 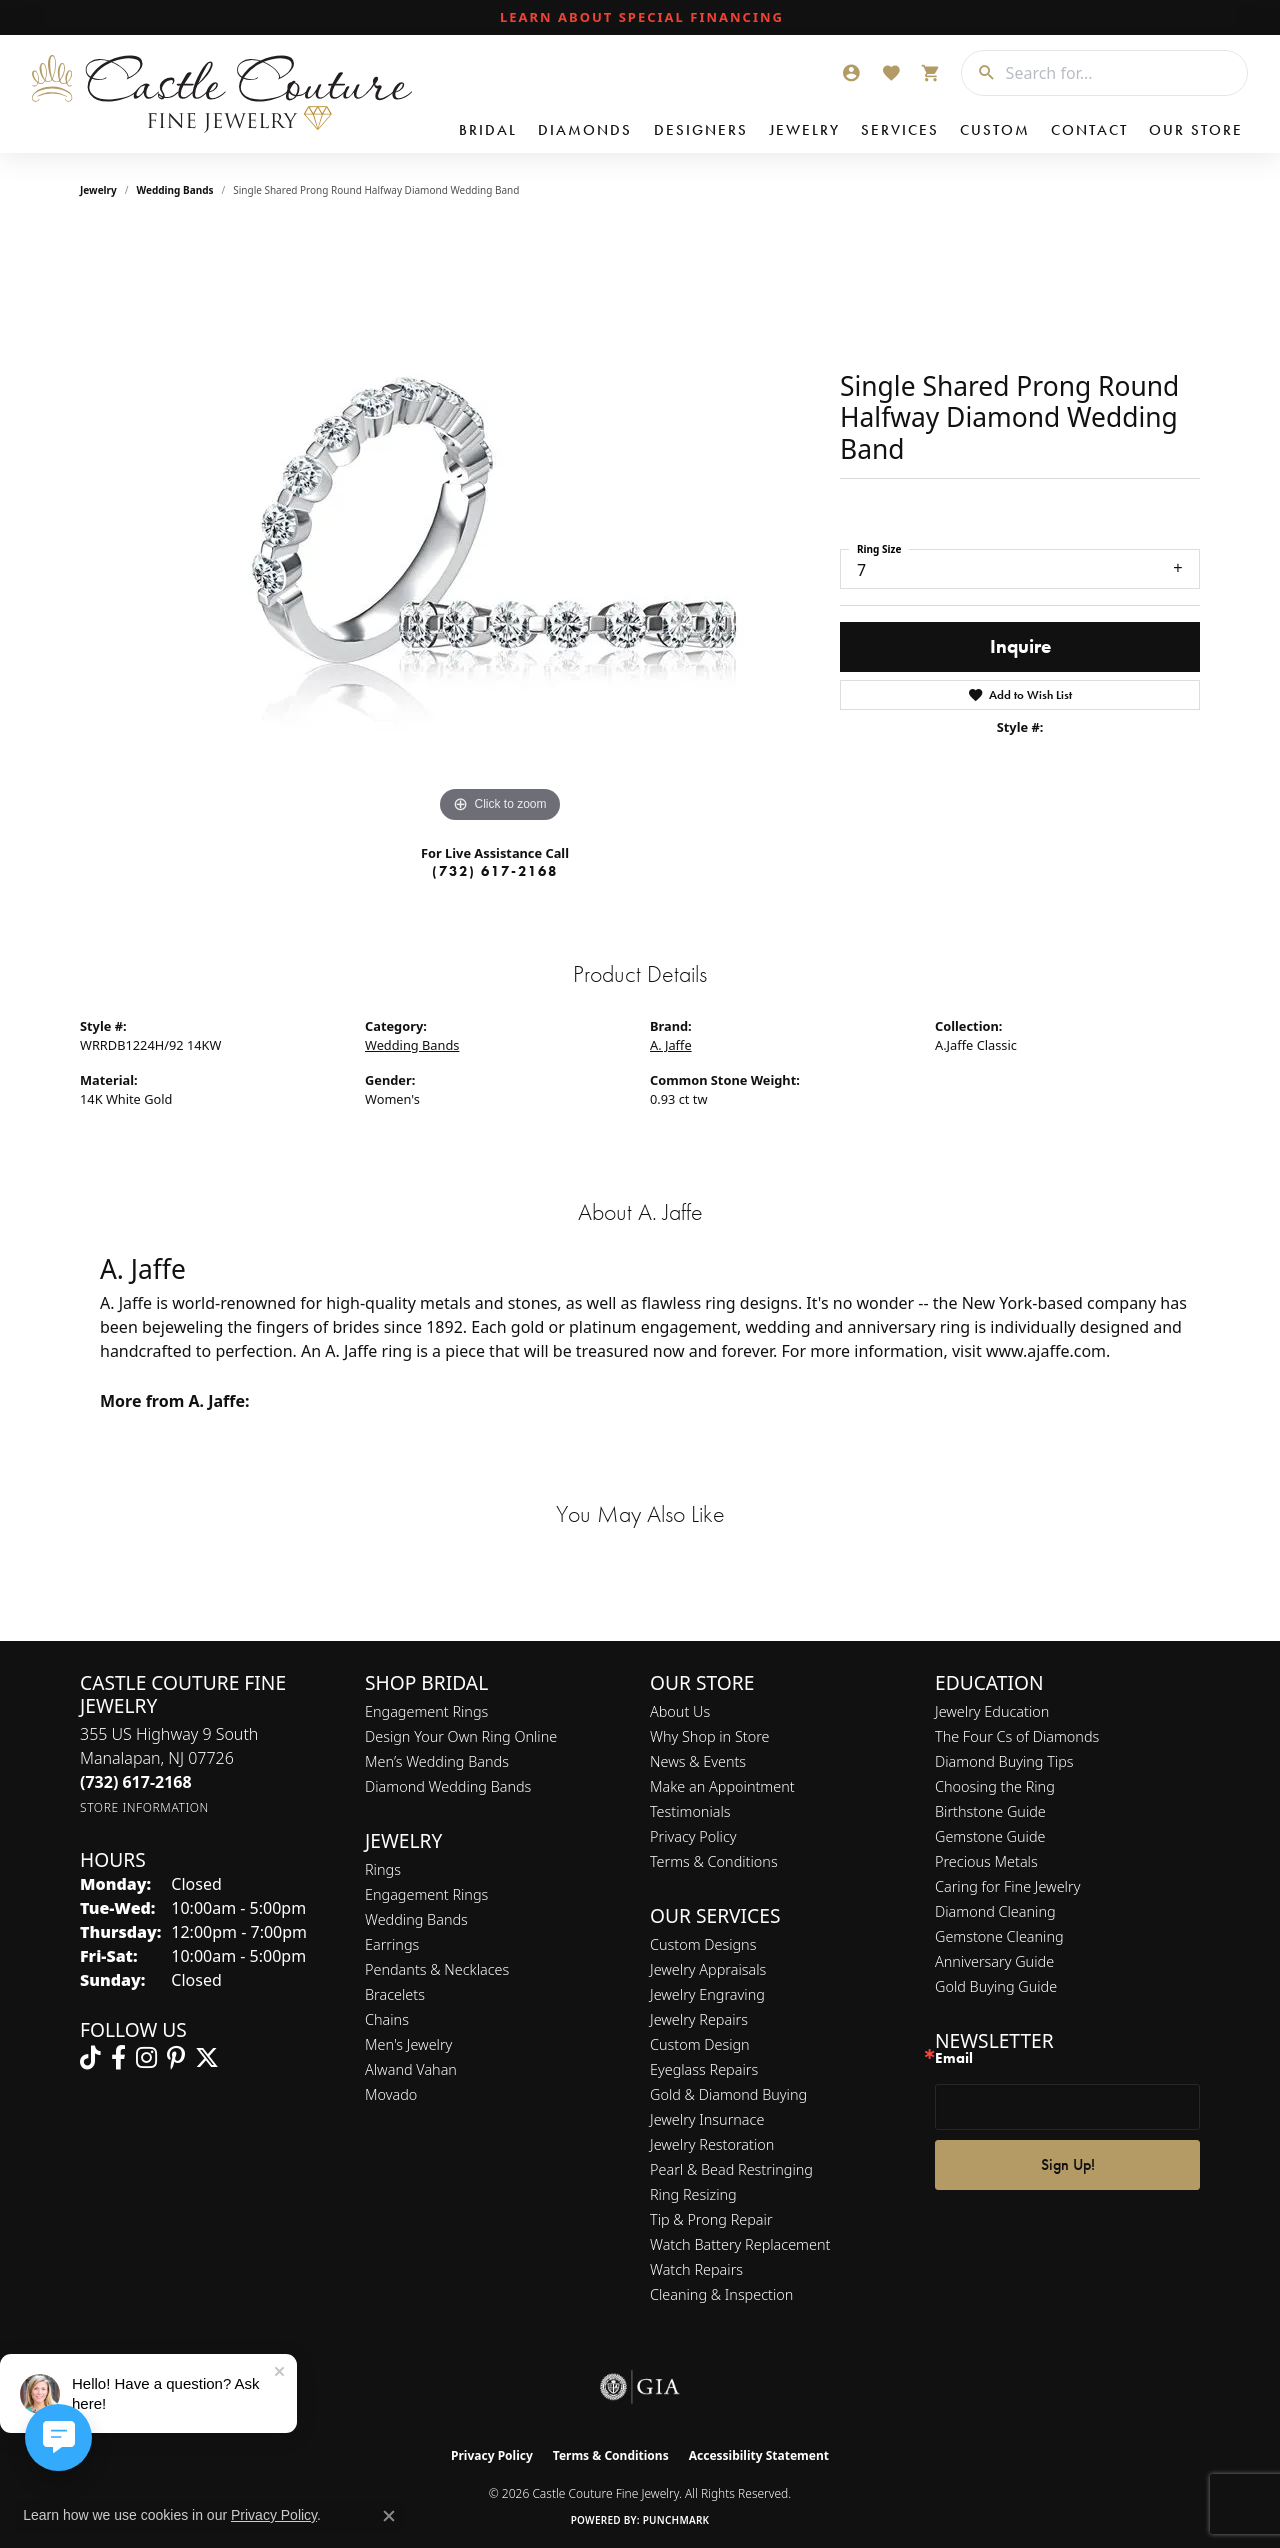 What do you see at coordinates (759, 2455) in the screenshot?
I see `Accessibility Statement` at bounding box center [759, 2455].